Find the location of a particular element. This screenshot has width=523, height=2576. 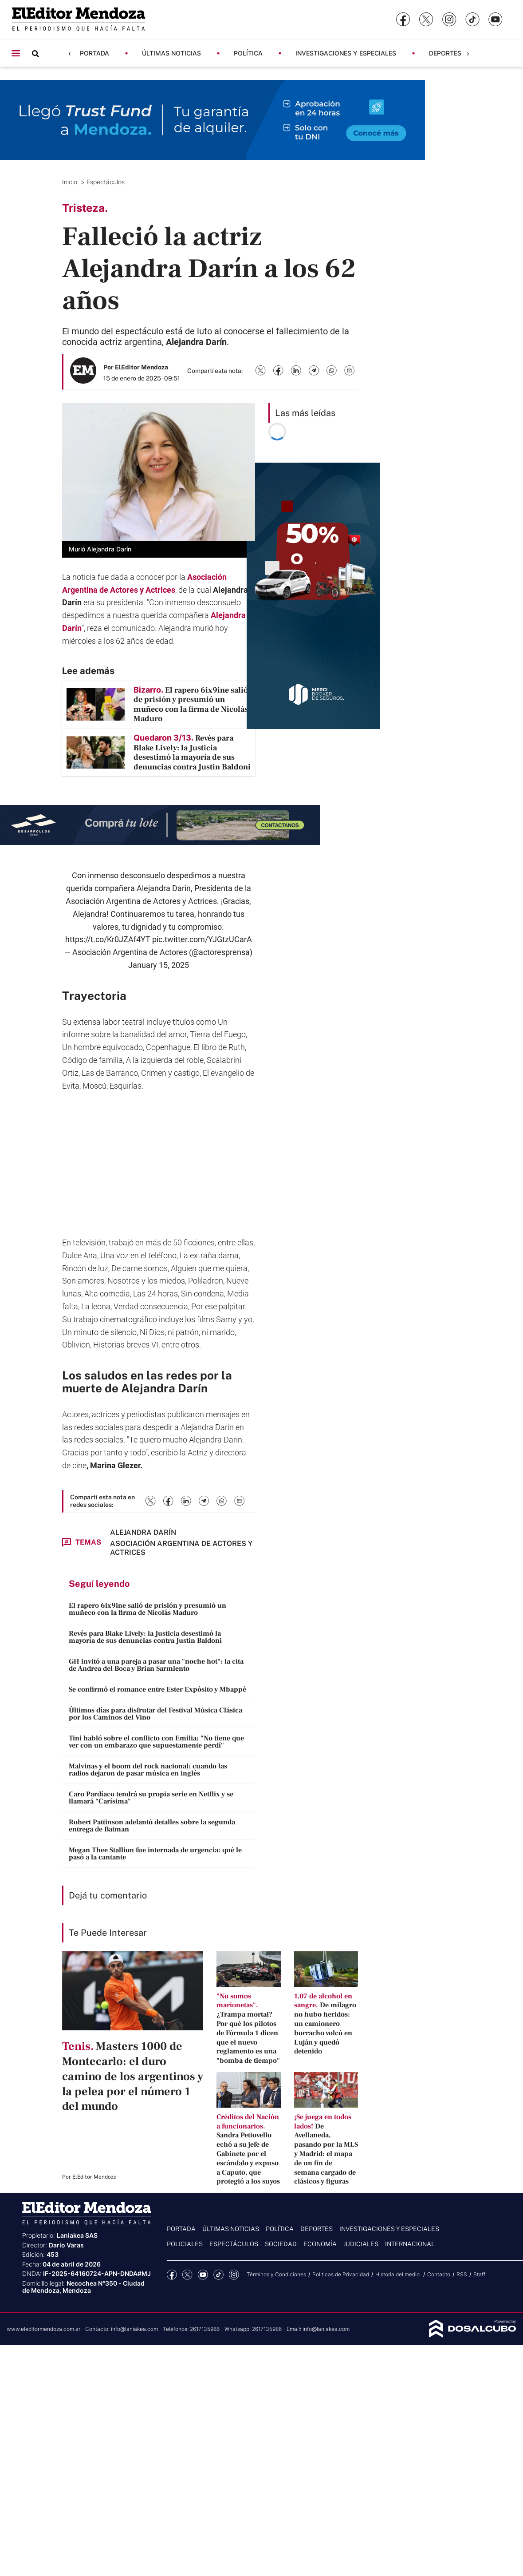

tiktok is located at coordinates (218, 2275).